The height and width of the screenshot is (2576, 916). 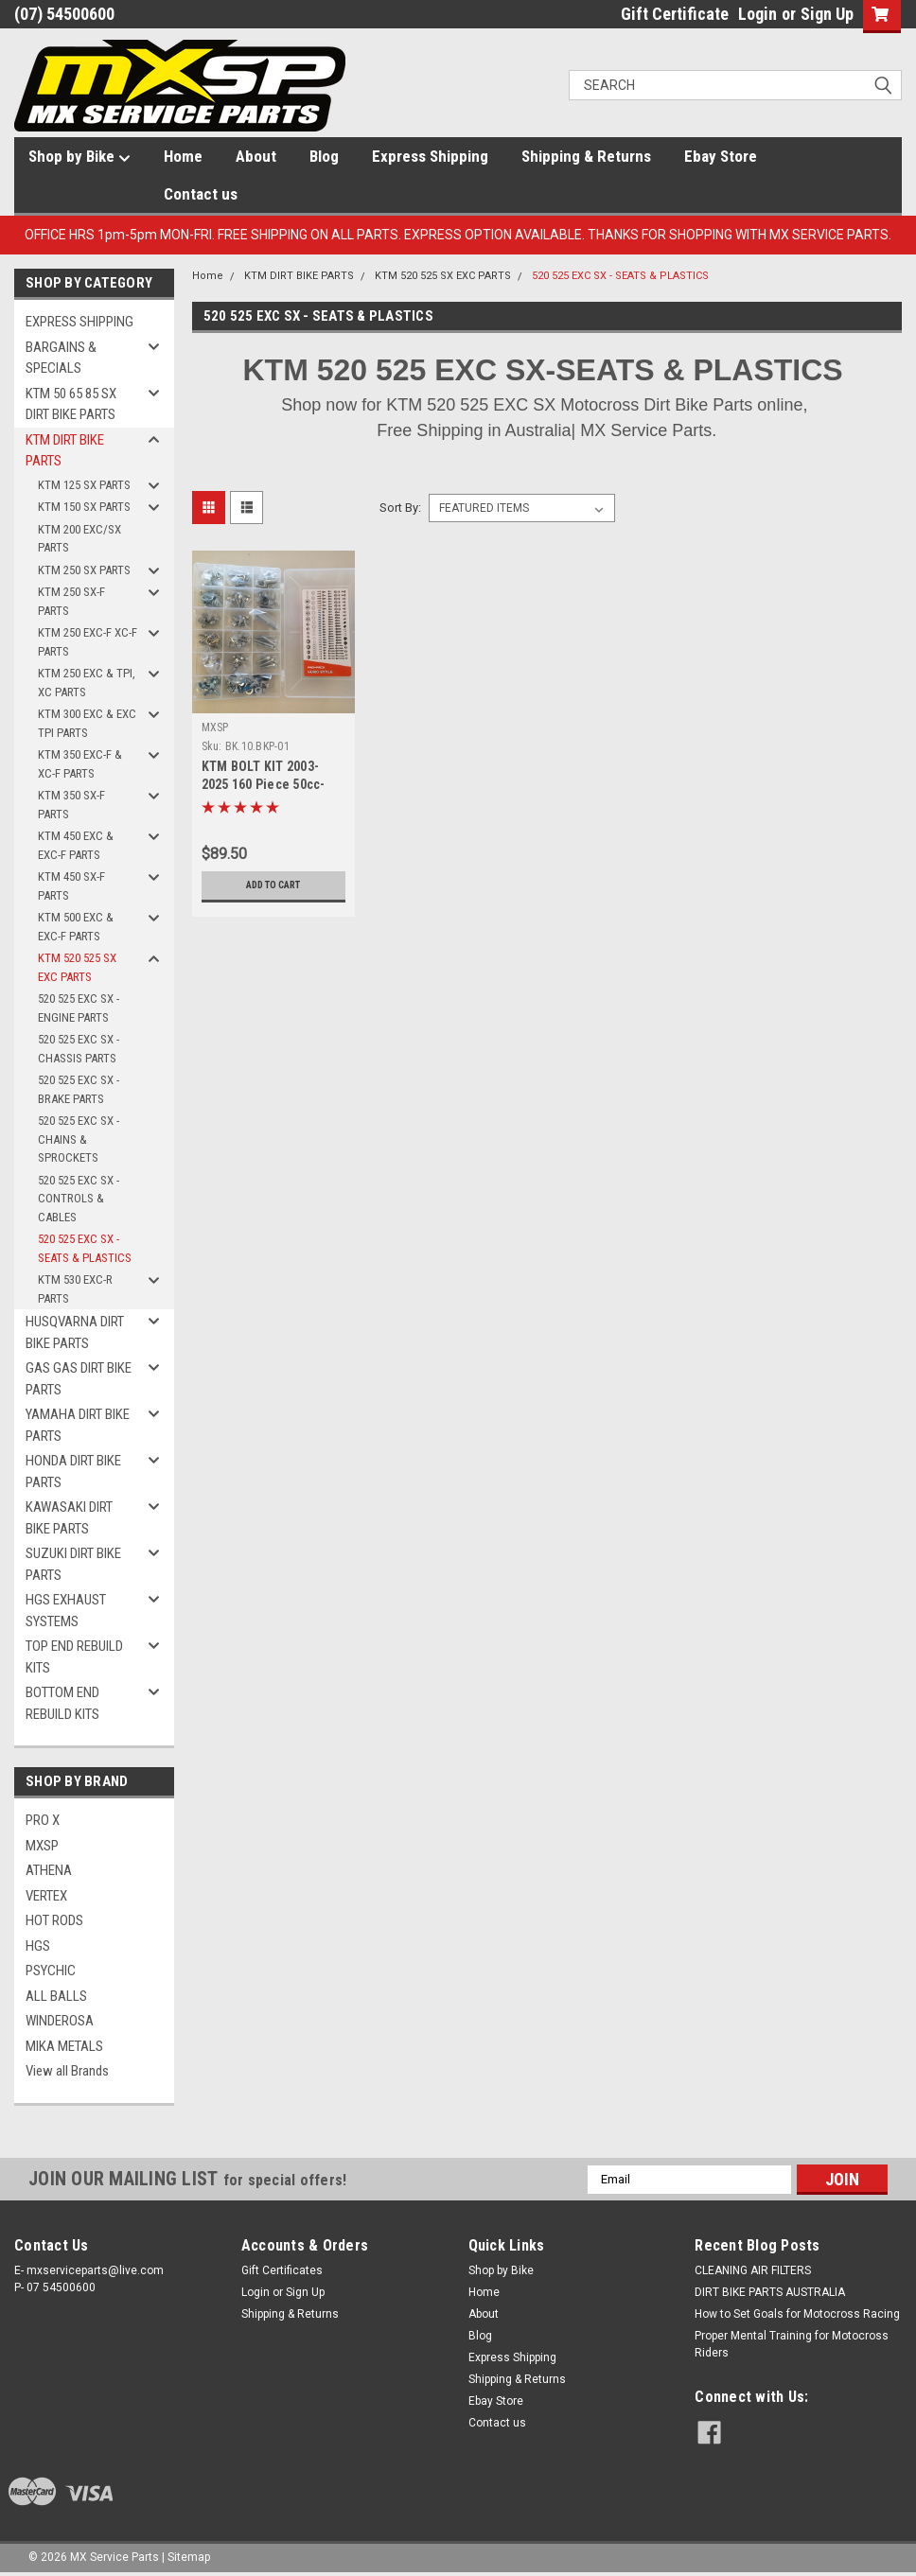 What do you see at coordinates (78, 1425) in the screenshot?
I see `YAMAHA DIRT BIKE PARTS` at bounding box center [78, 1425].